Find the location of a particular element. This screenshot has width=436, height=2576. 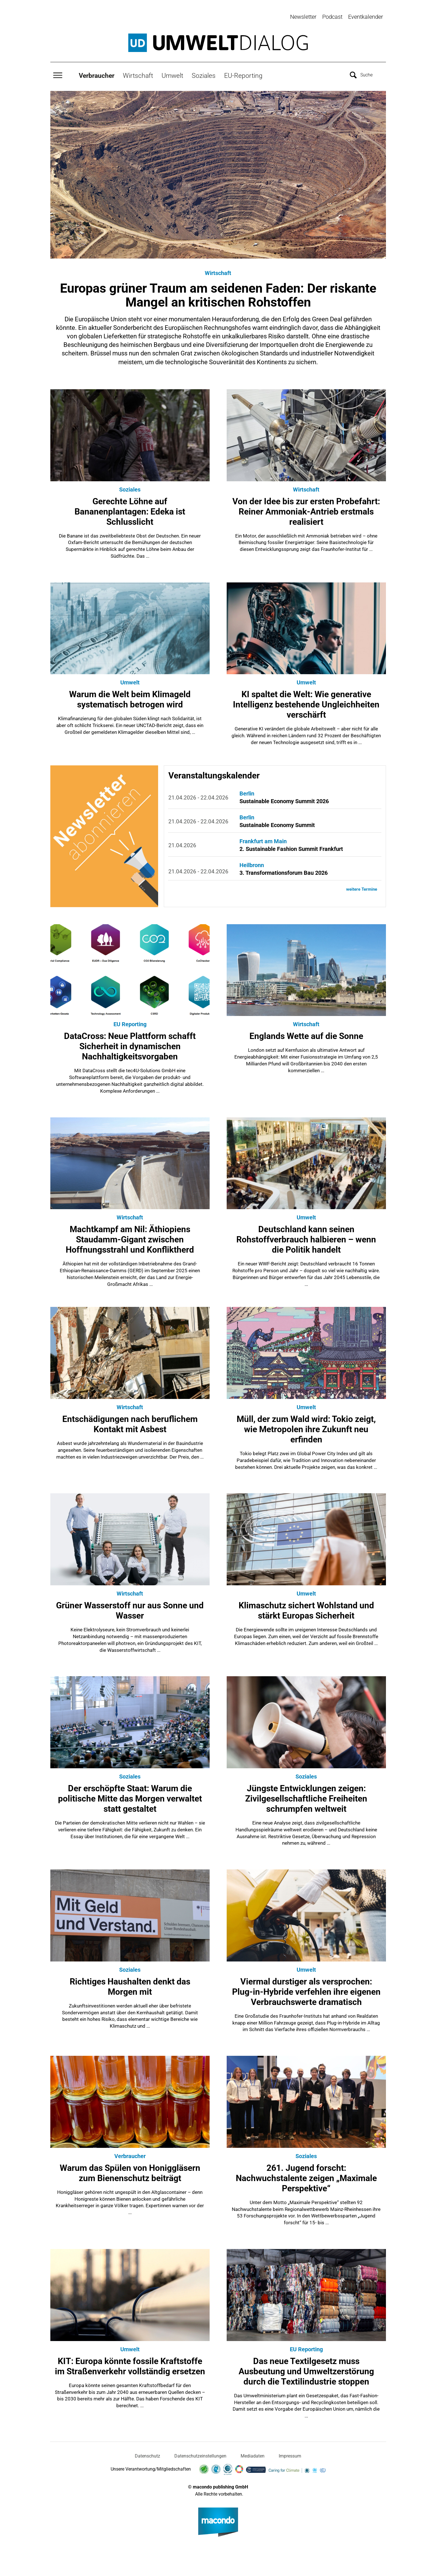

Der erschöpfte Staat: Warum die politische Mitte das Morgen verwaltet statt gestaltet is located at coordinates (130, 1796).